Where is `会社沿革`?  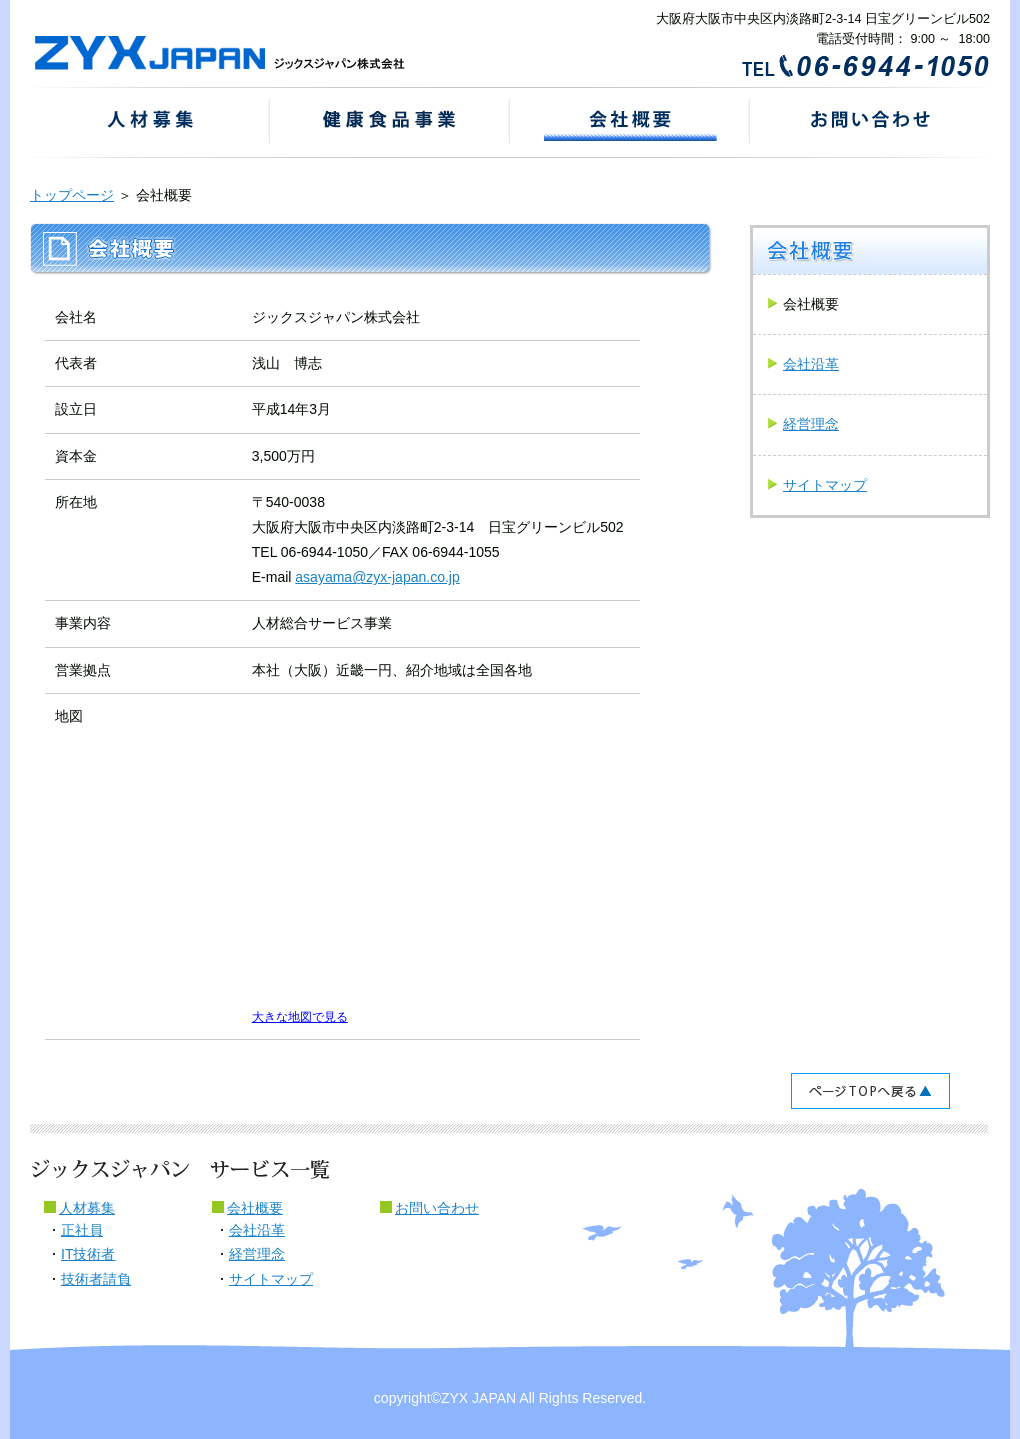
会社沿革 is located at coordinates (811, 364).